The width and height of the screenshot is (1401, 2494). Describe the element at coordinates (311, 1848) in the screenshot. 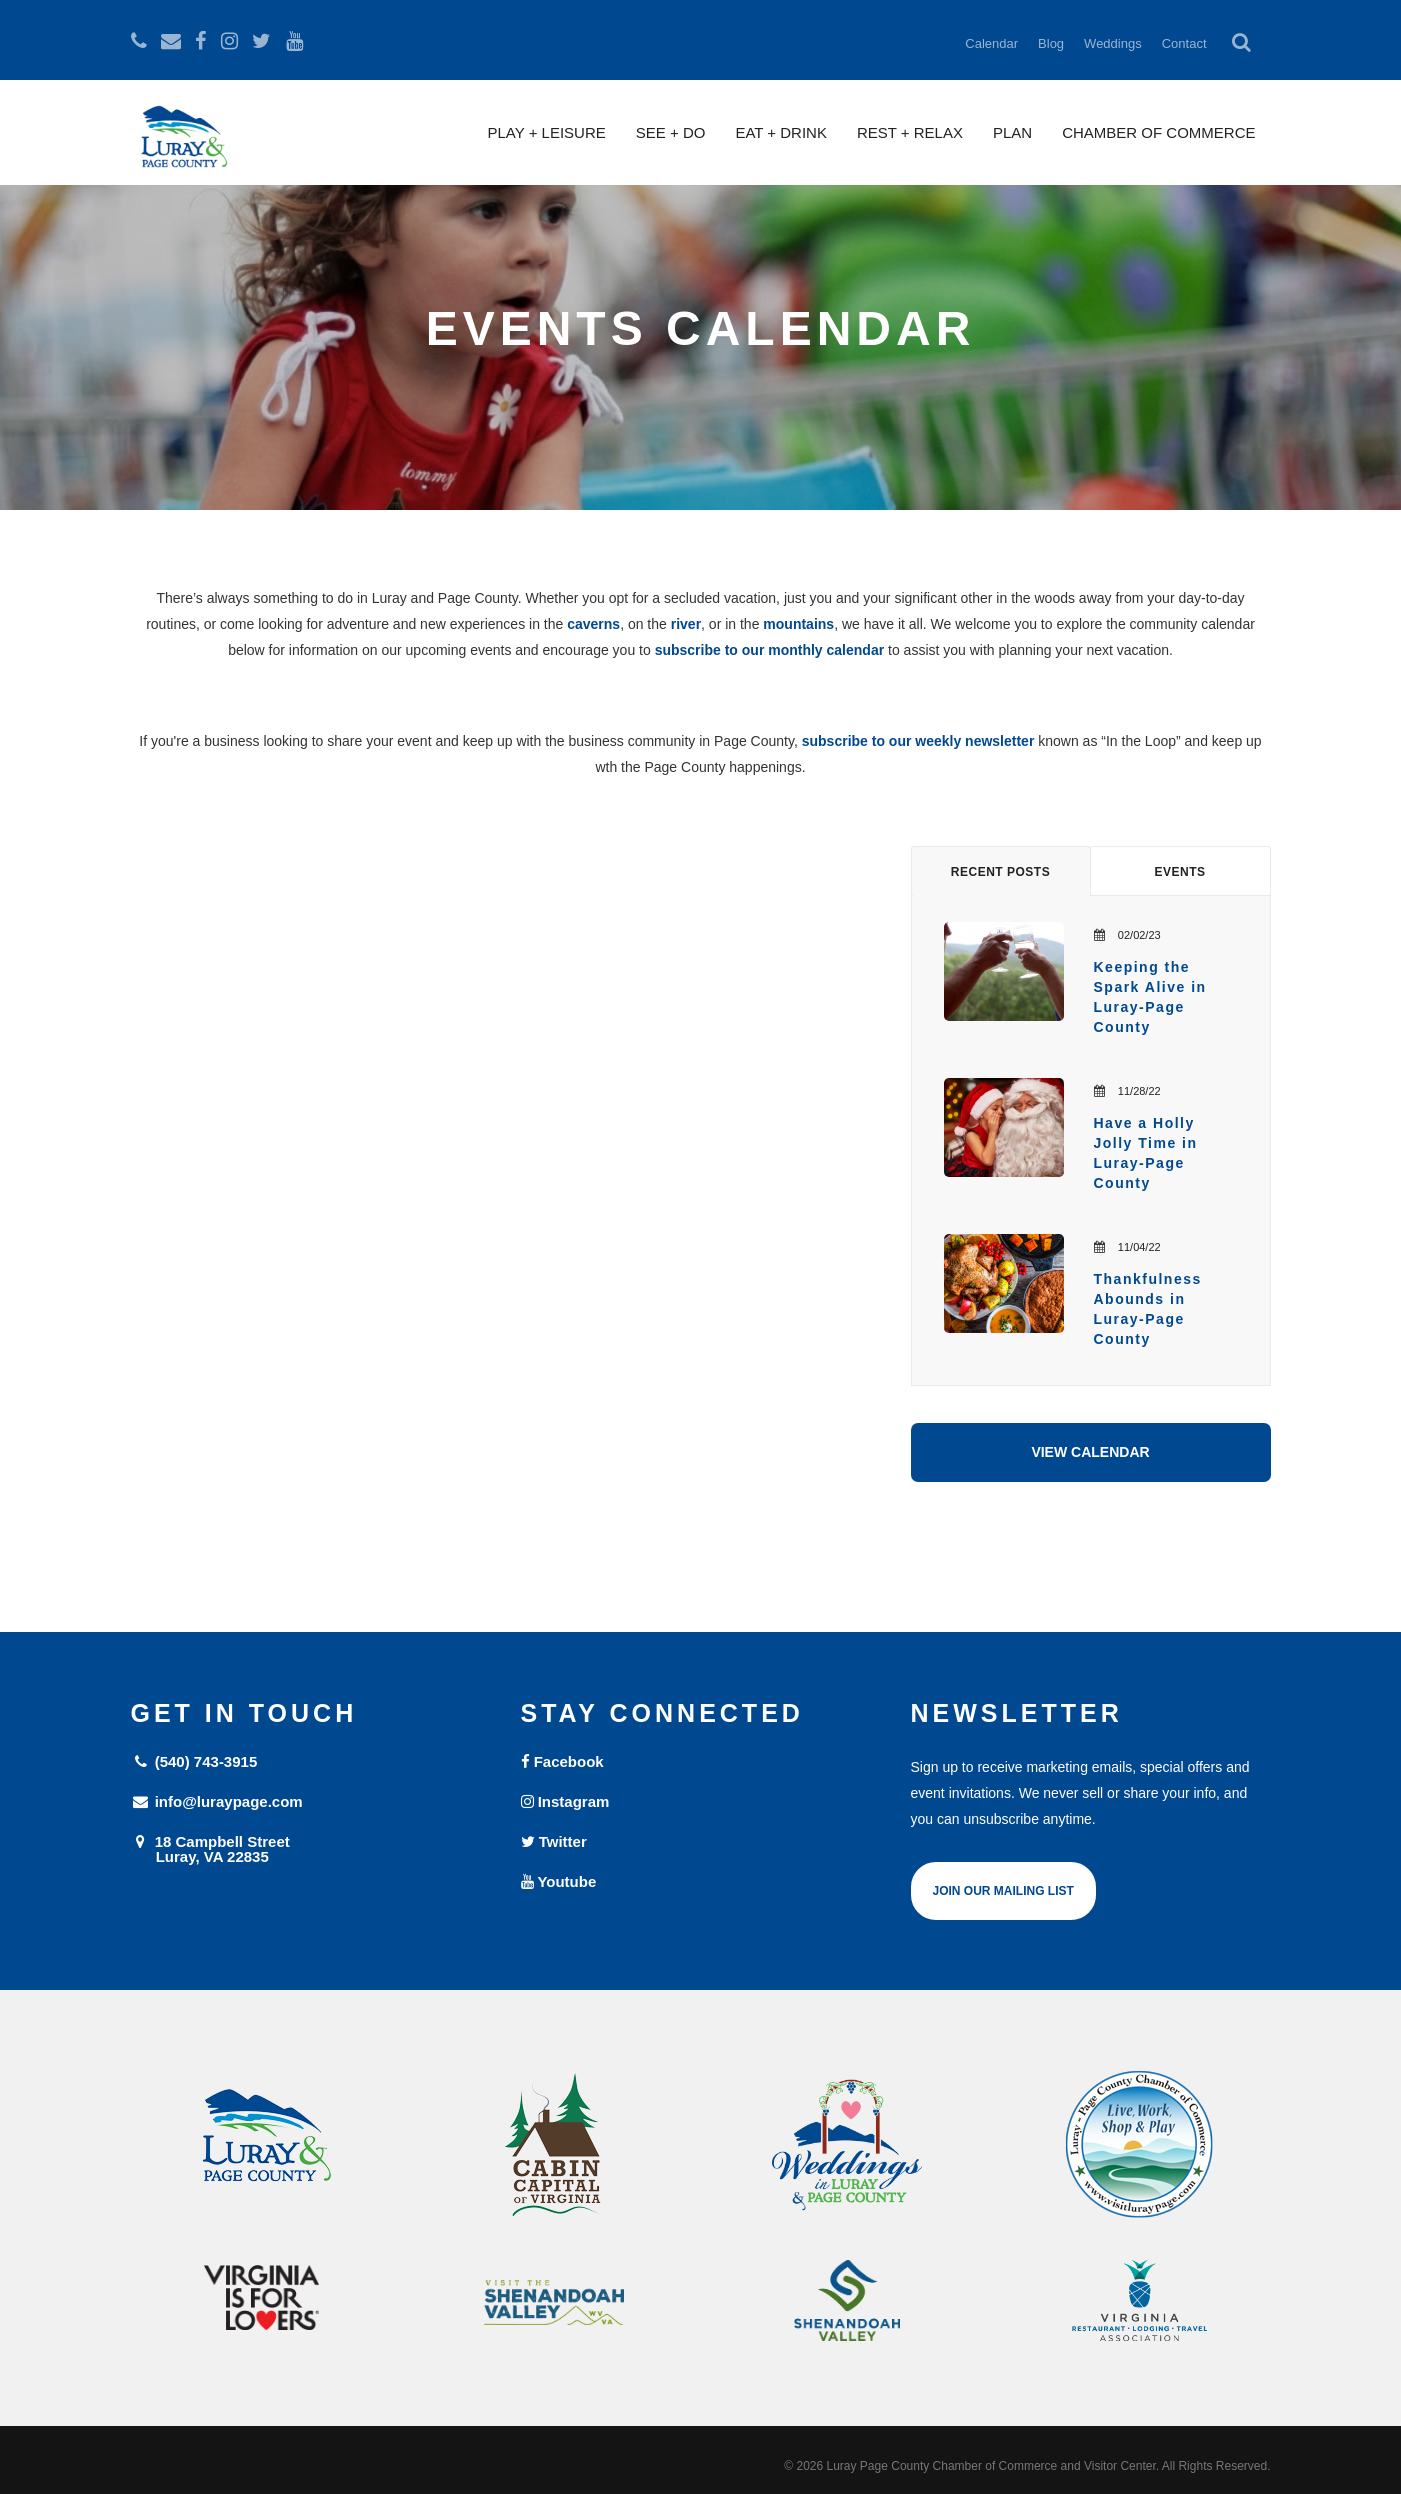

I see `18 Campbell Street` at that location.